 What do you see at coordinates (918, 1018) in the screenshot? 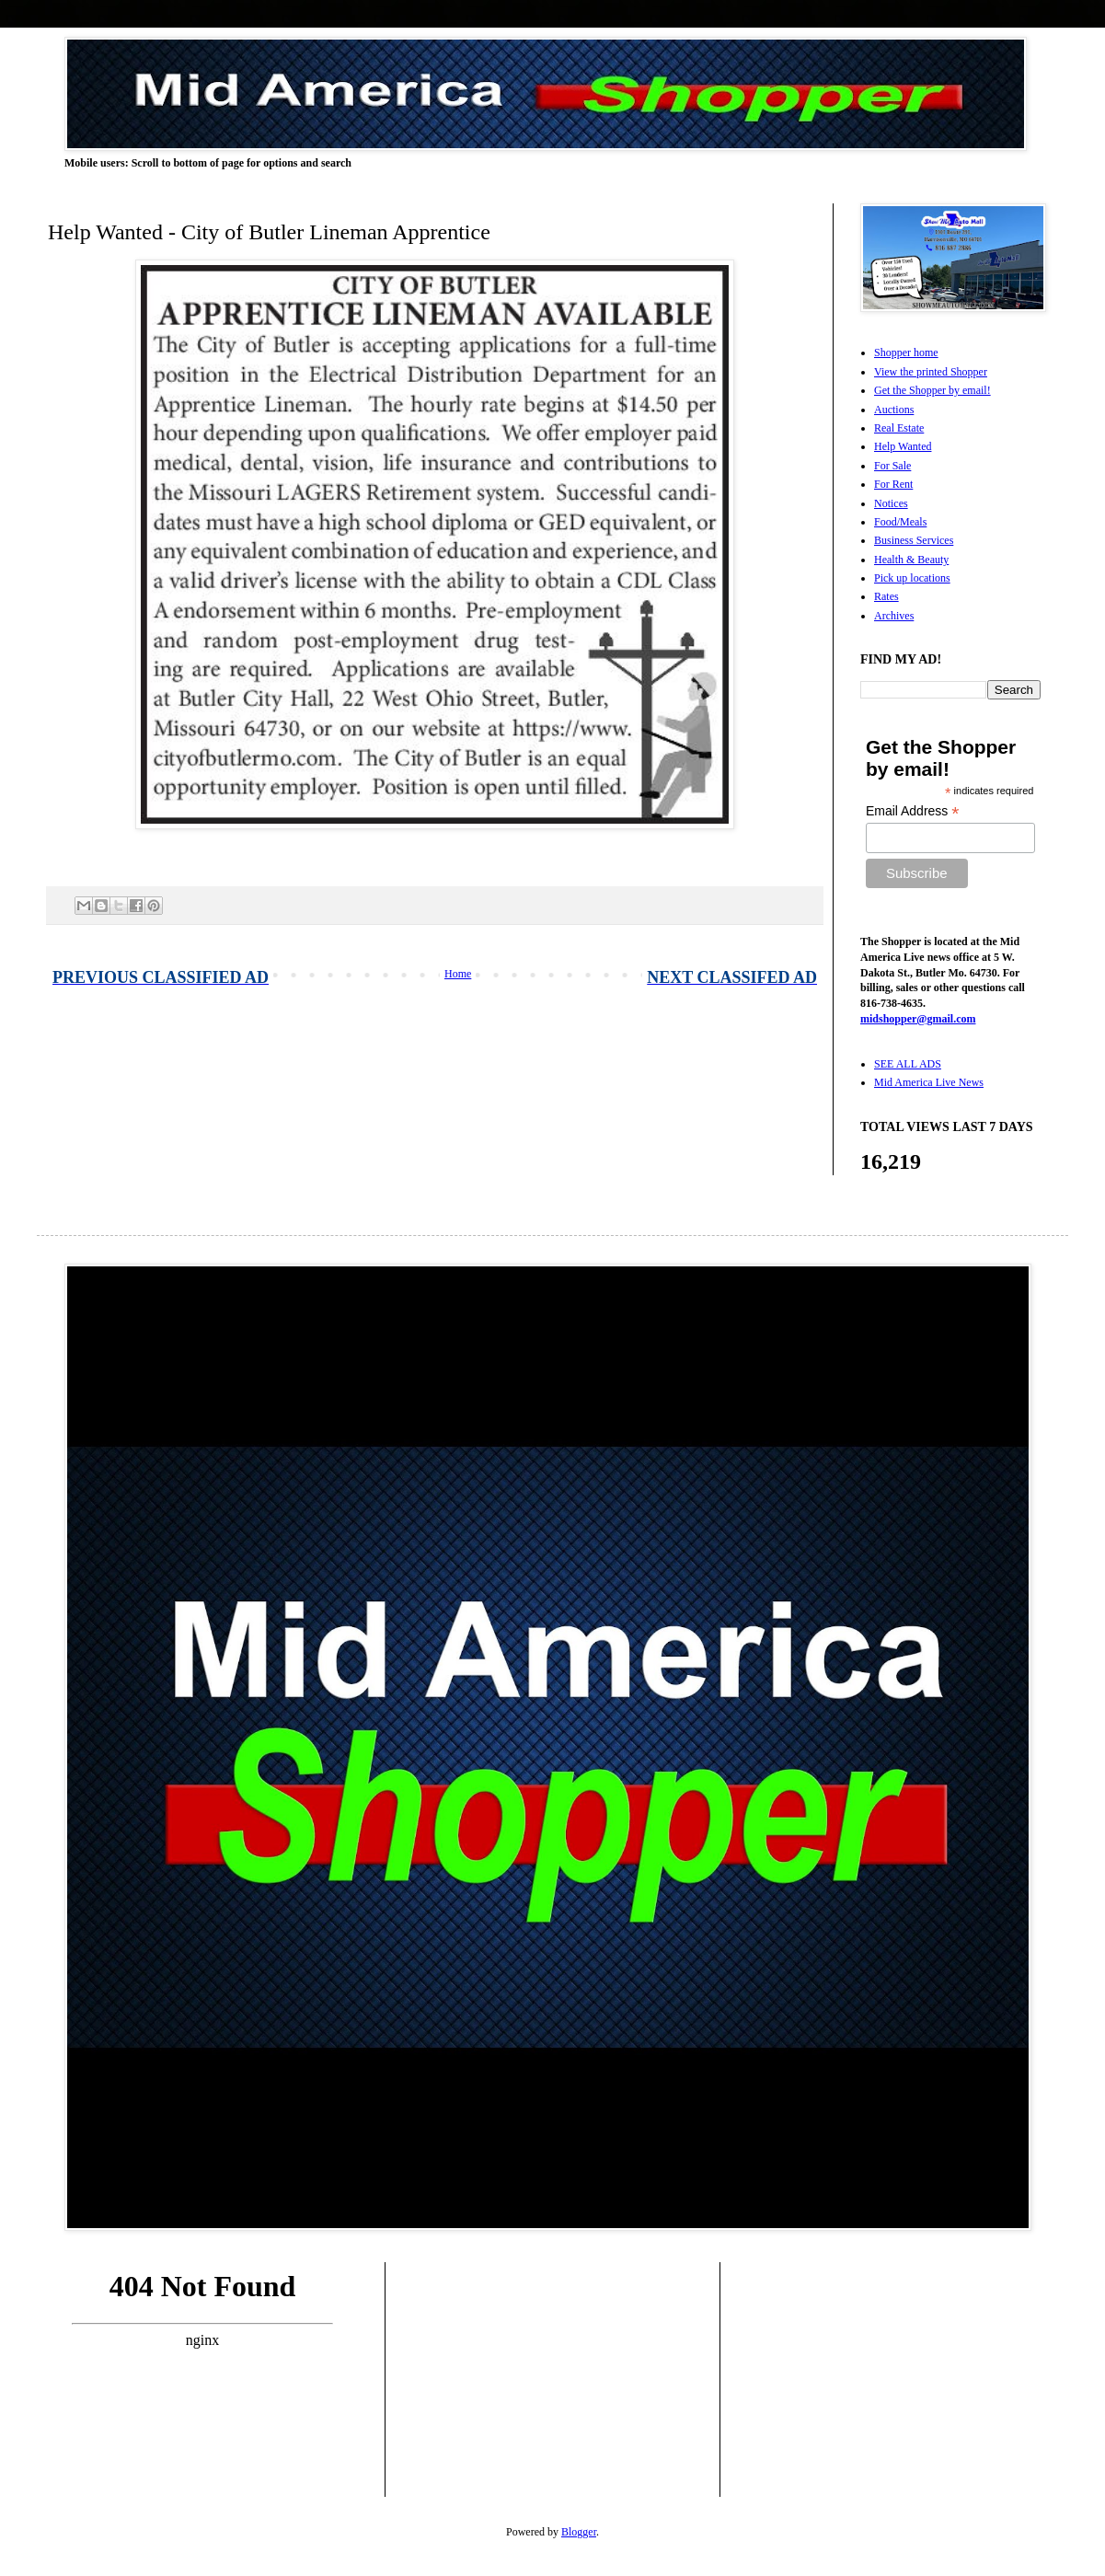
I see `midshopper@gmail.com` at bounding box center [918, 1018].